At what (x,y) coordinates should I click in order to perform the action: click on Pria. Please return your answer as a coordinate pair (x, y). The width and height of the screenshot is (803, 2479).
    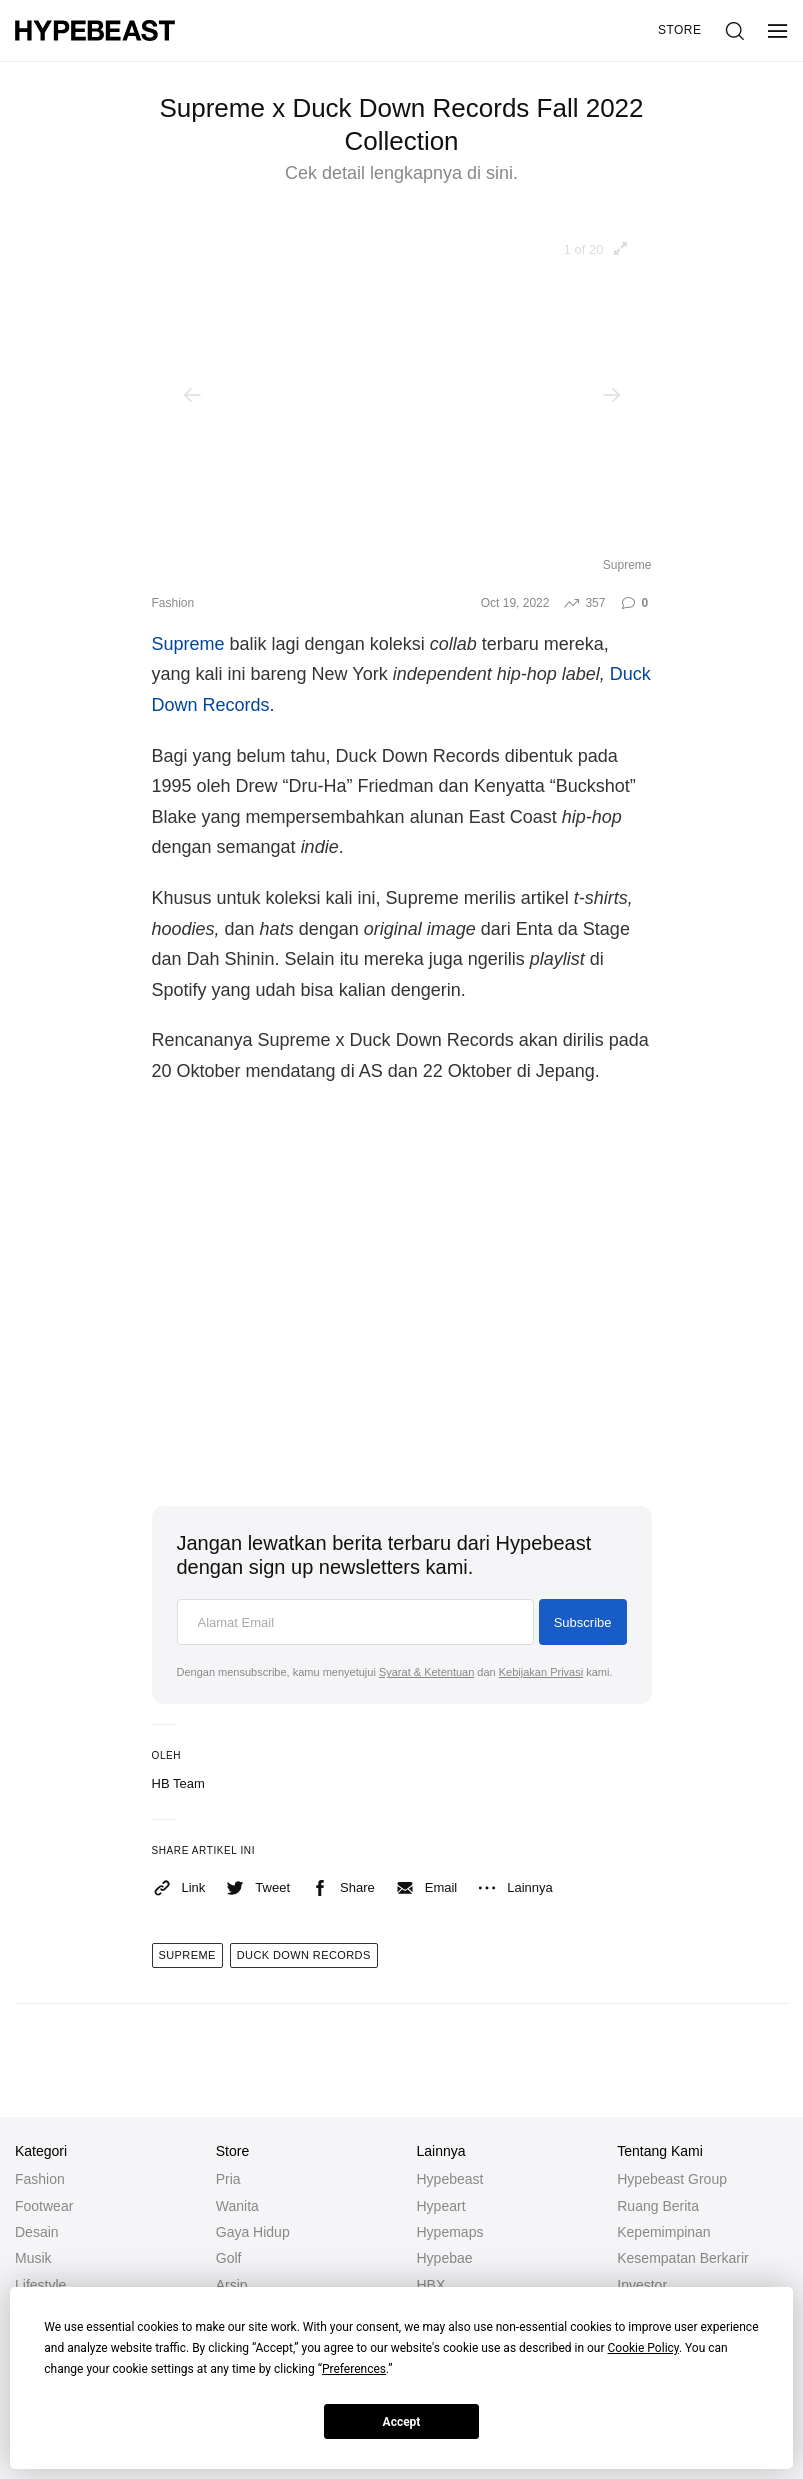
    Looking at the image, I should click on (228, 2179).